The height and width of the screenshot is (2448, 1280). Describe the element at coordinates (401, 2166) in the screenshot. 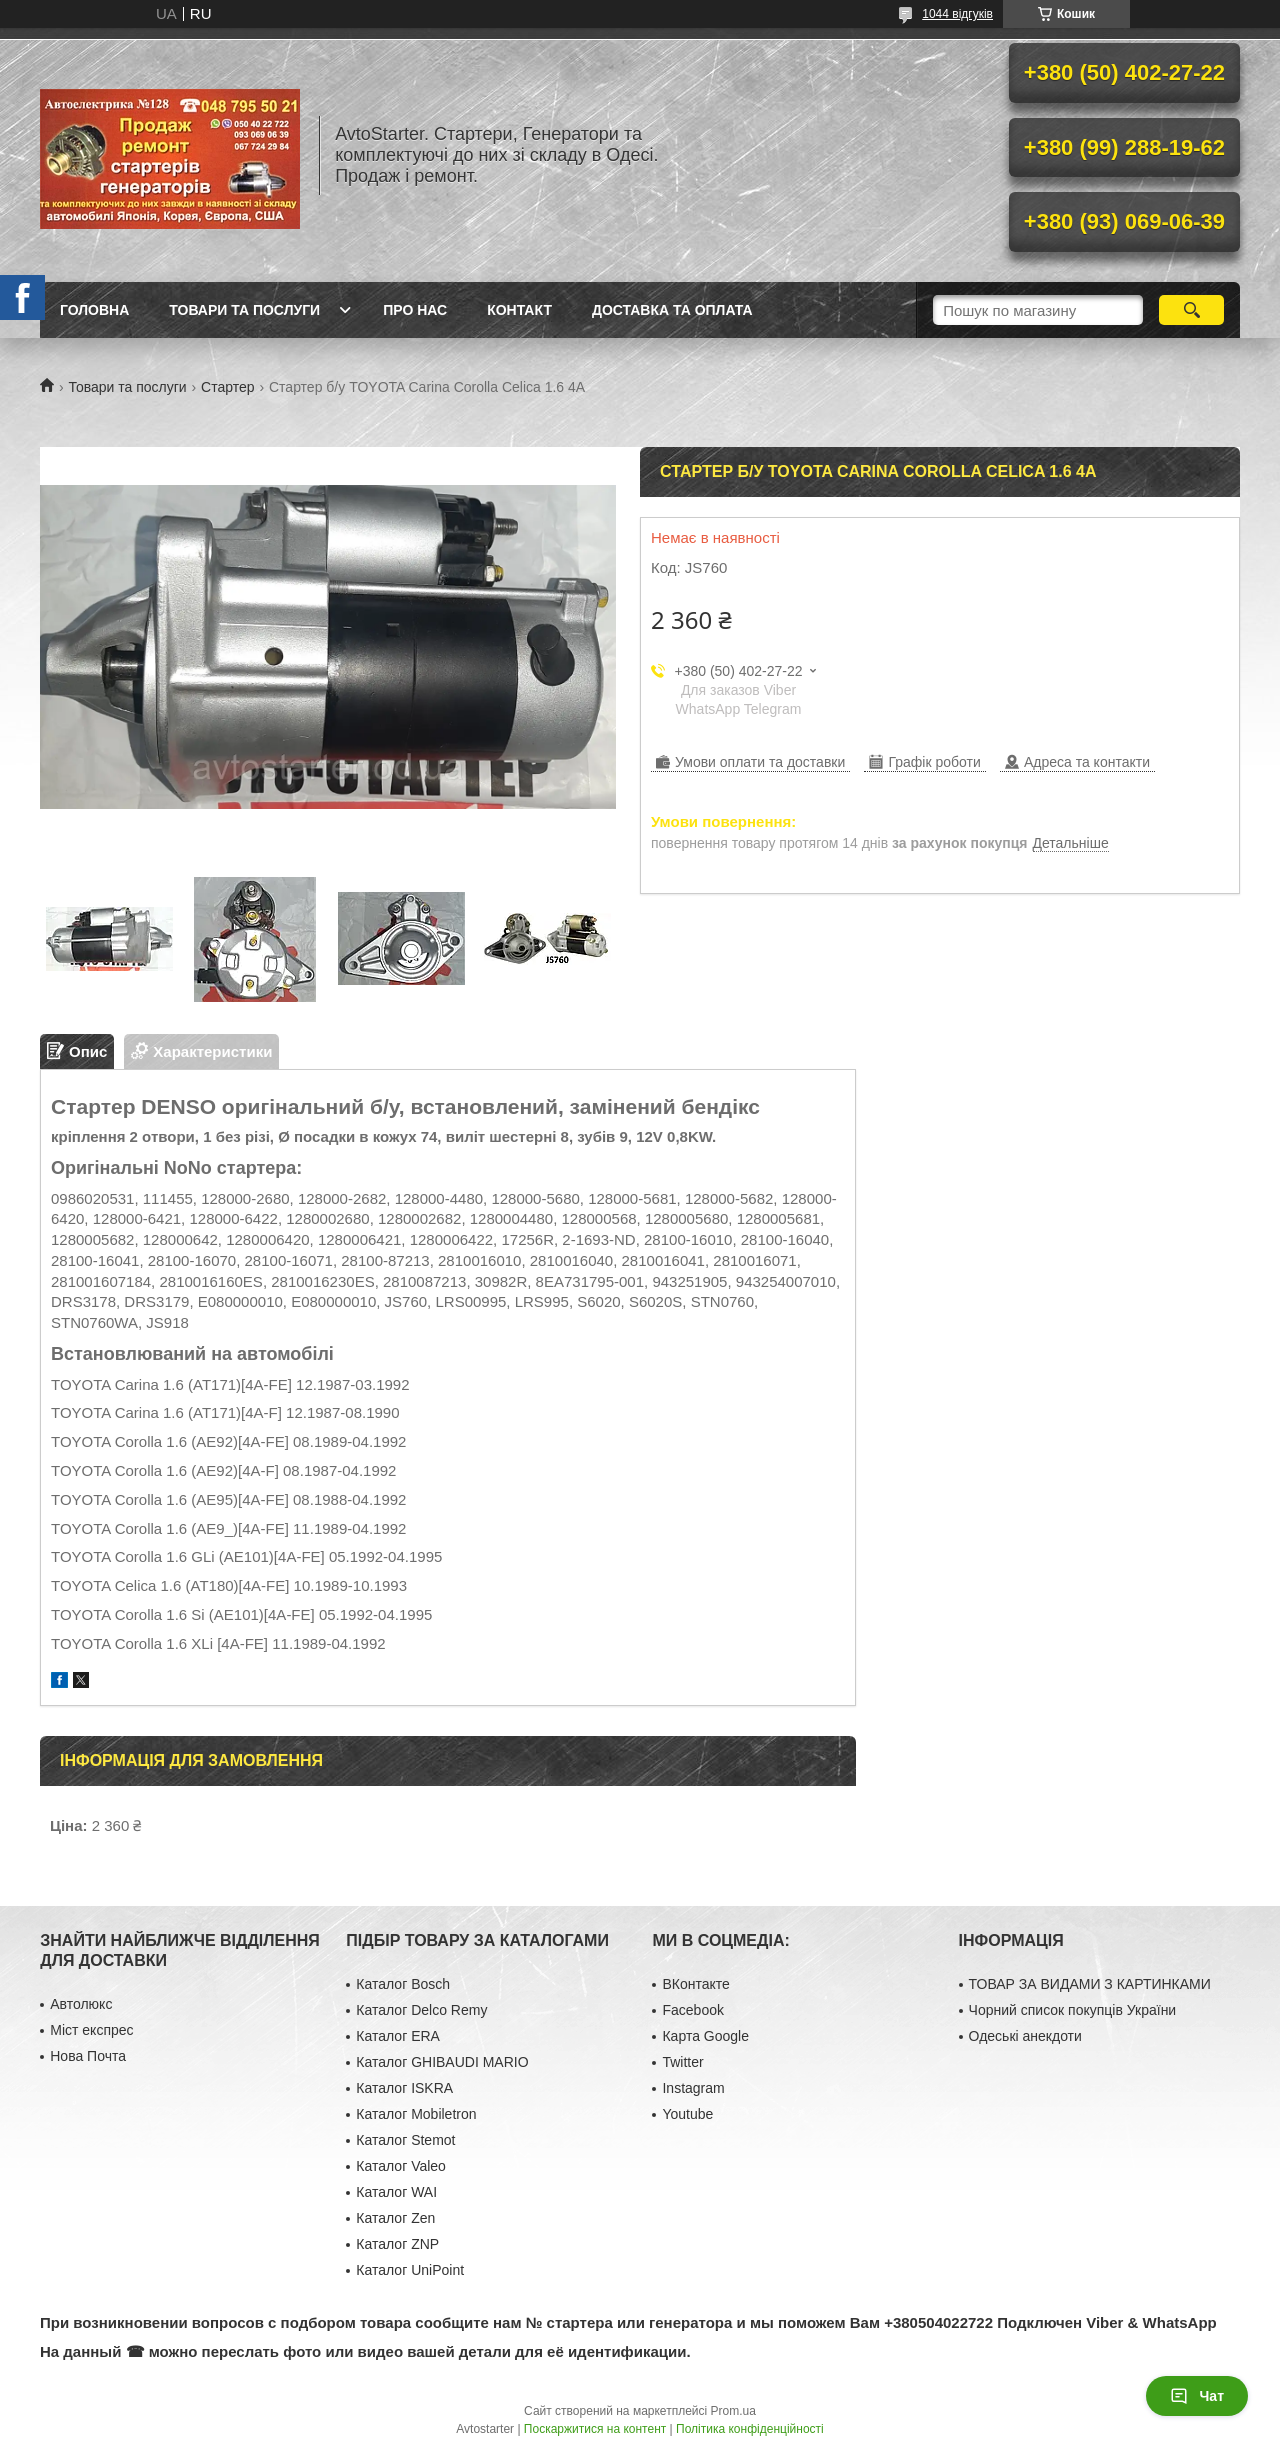

I see `Каталог Valeo` at that location.